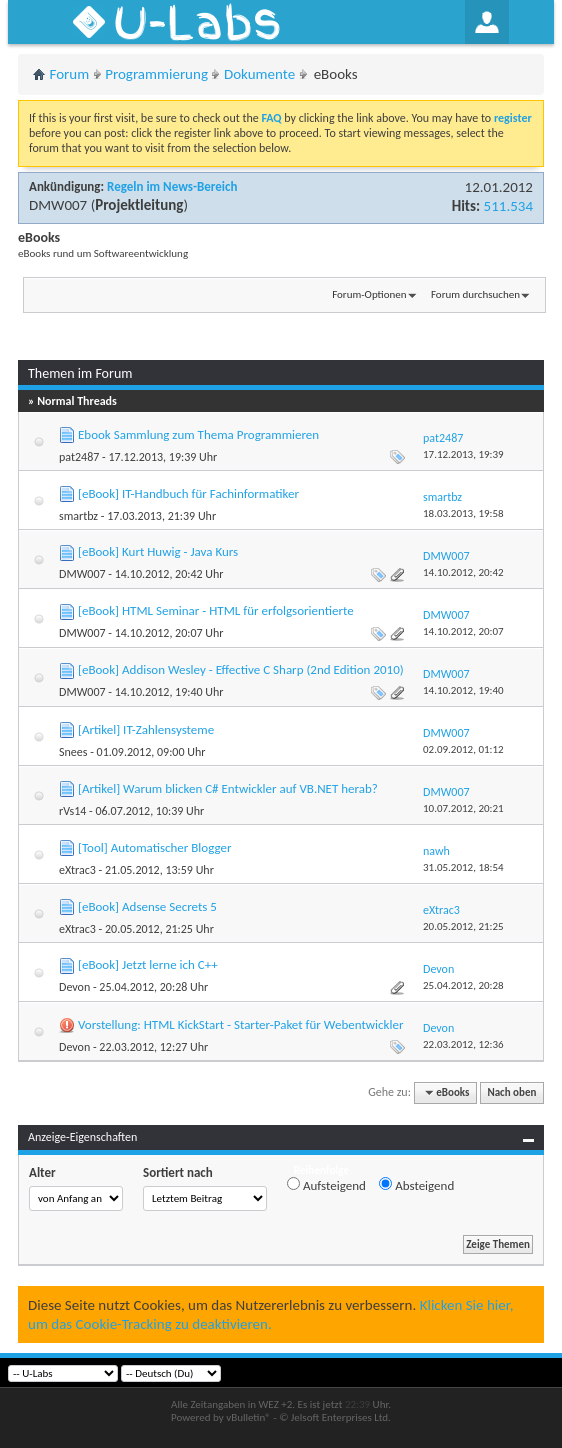 This screenshot has width=562, height=1448. I want to click on 31.05.2012,, so click(463, 867).